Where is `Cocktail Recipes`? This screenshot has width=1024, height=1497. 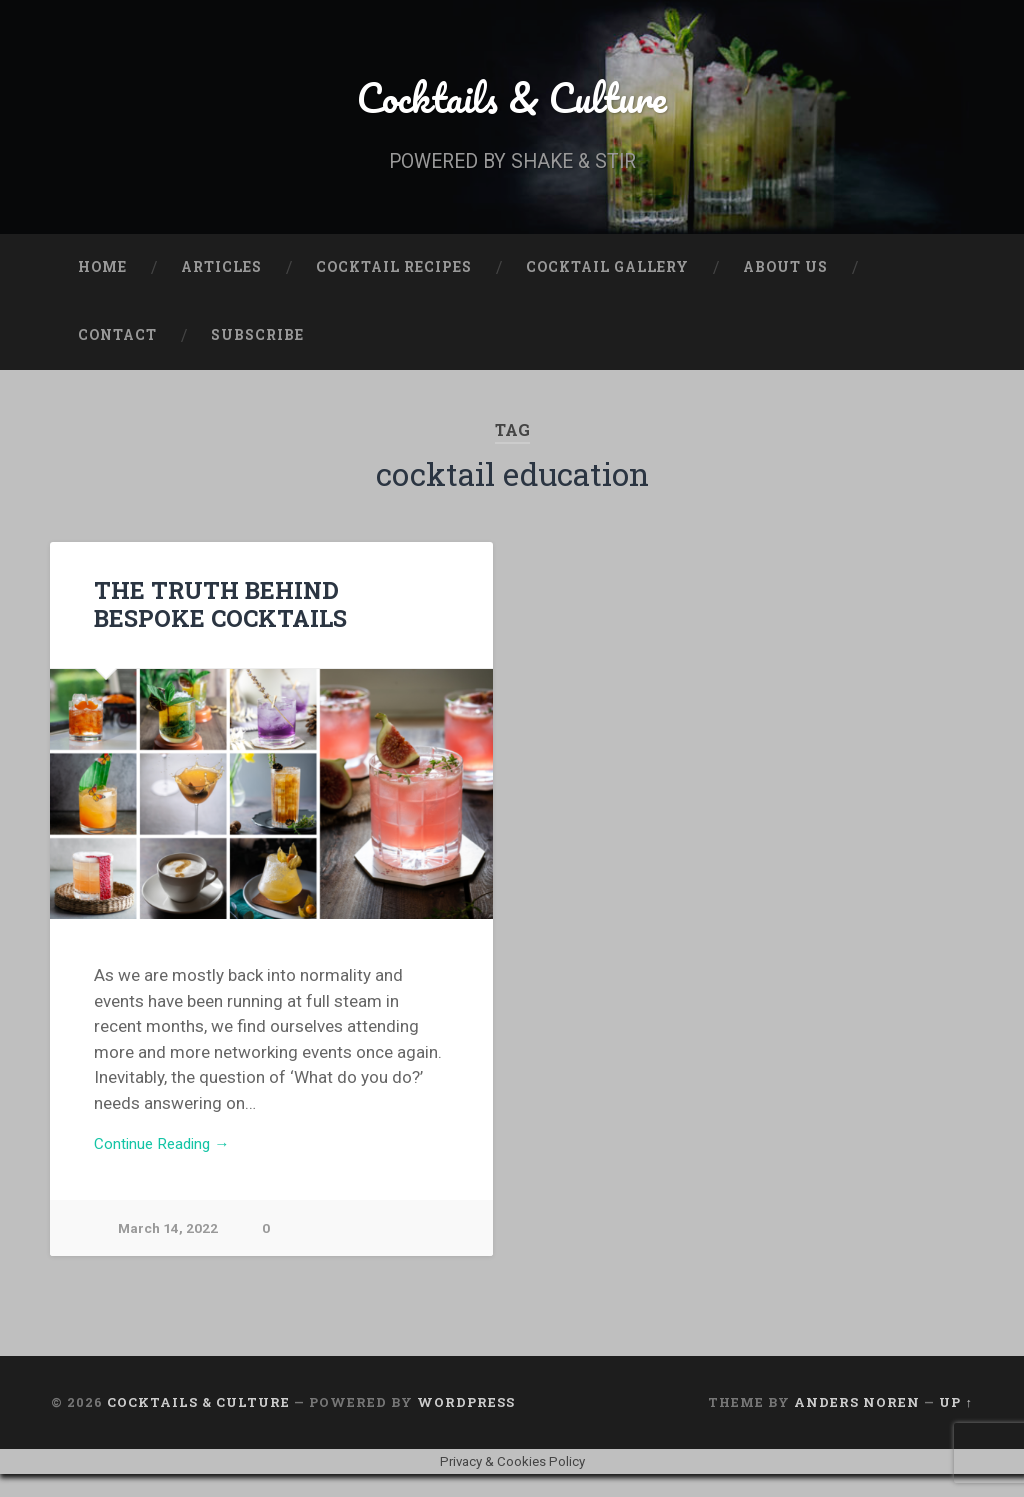
Cocktail Recipes is located at coordinates (394, 286).